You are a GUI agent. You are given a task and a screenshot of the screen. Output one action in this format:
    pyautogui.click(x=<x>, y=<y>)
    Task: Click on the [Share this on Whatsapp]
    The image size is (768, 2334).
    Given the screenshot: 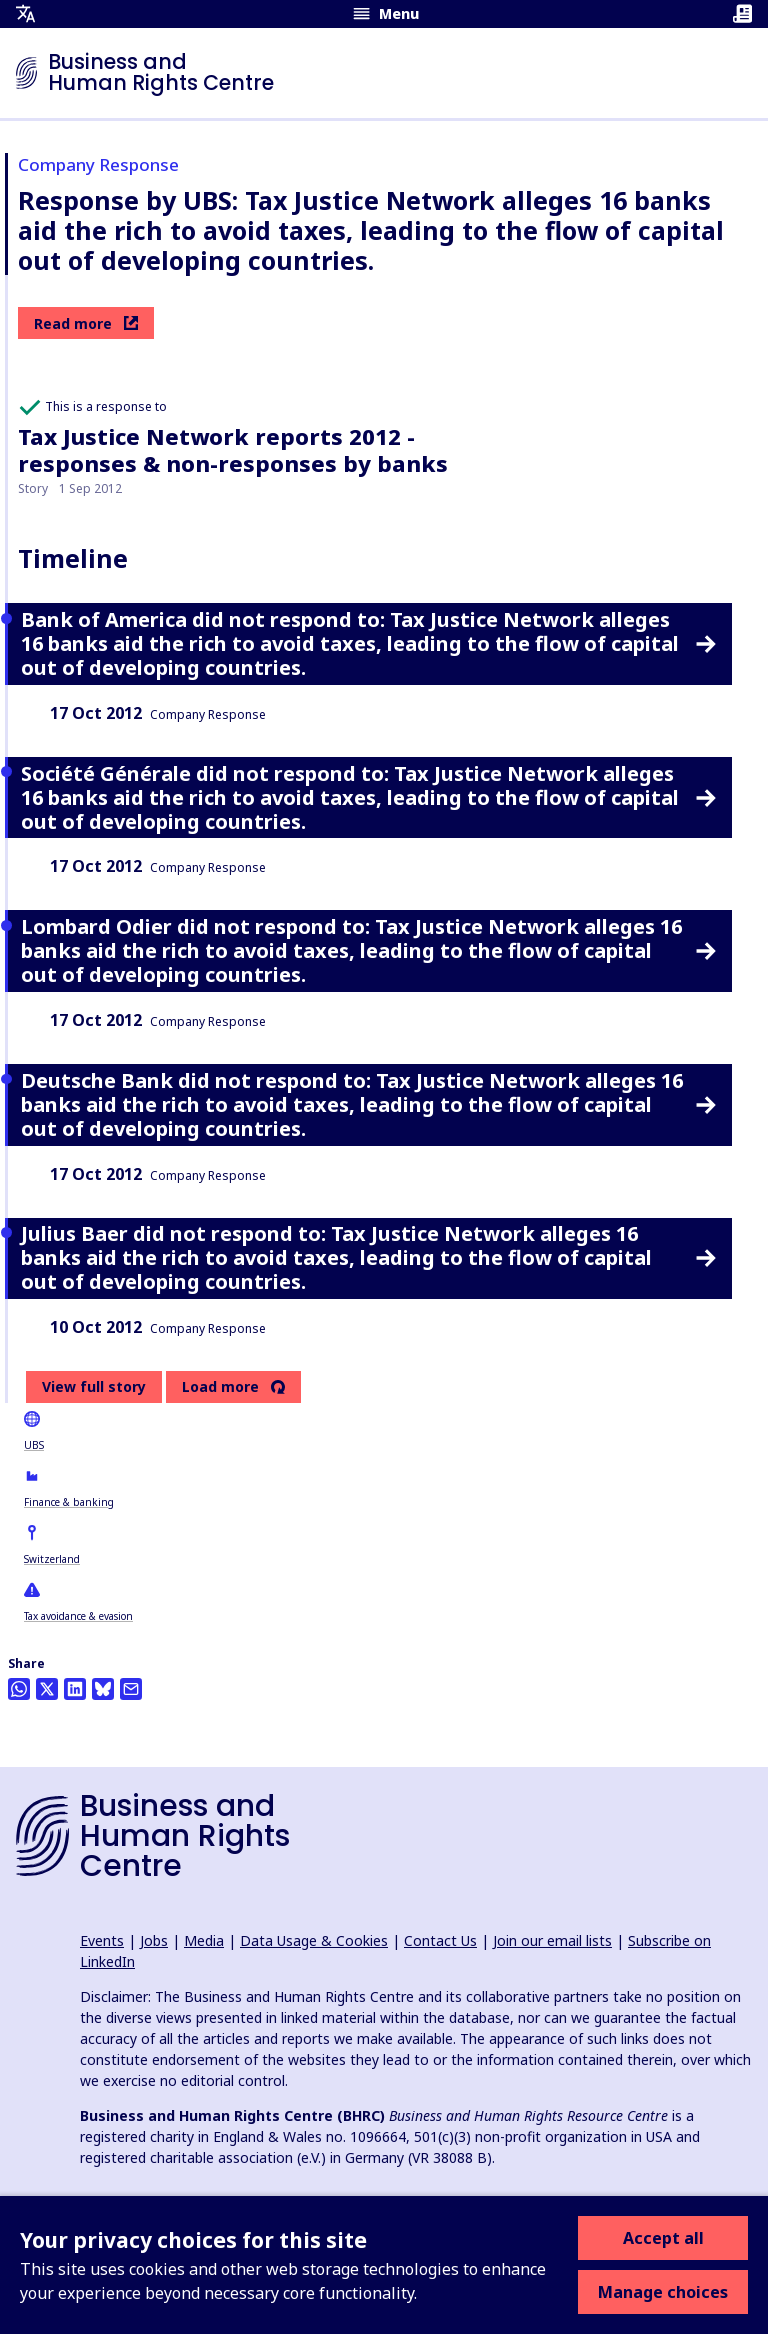 What is the action you would take?
    pyautogui.click(x=19, y=1689)
    